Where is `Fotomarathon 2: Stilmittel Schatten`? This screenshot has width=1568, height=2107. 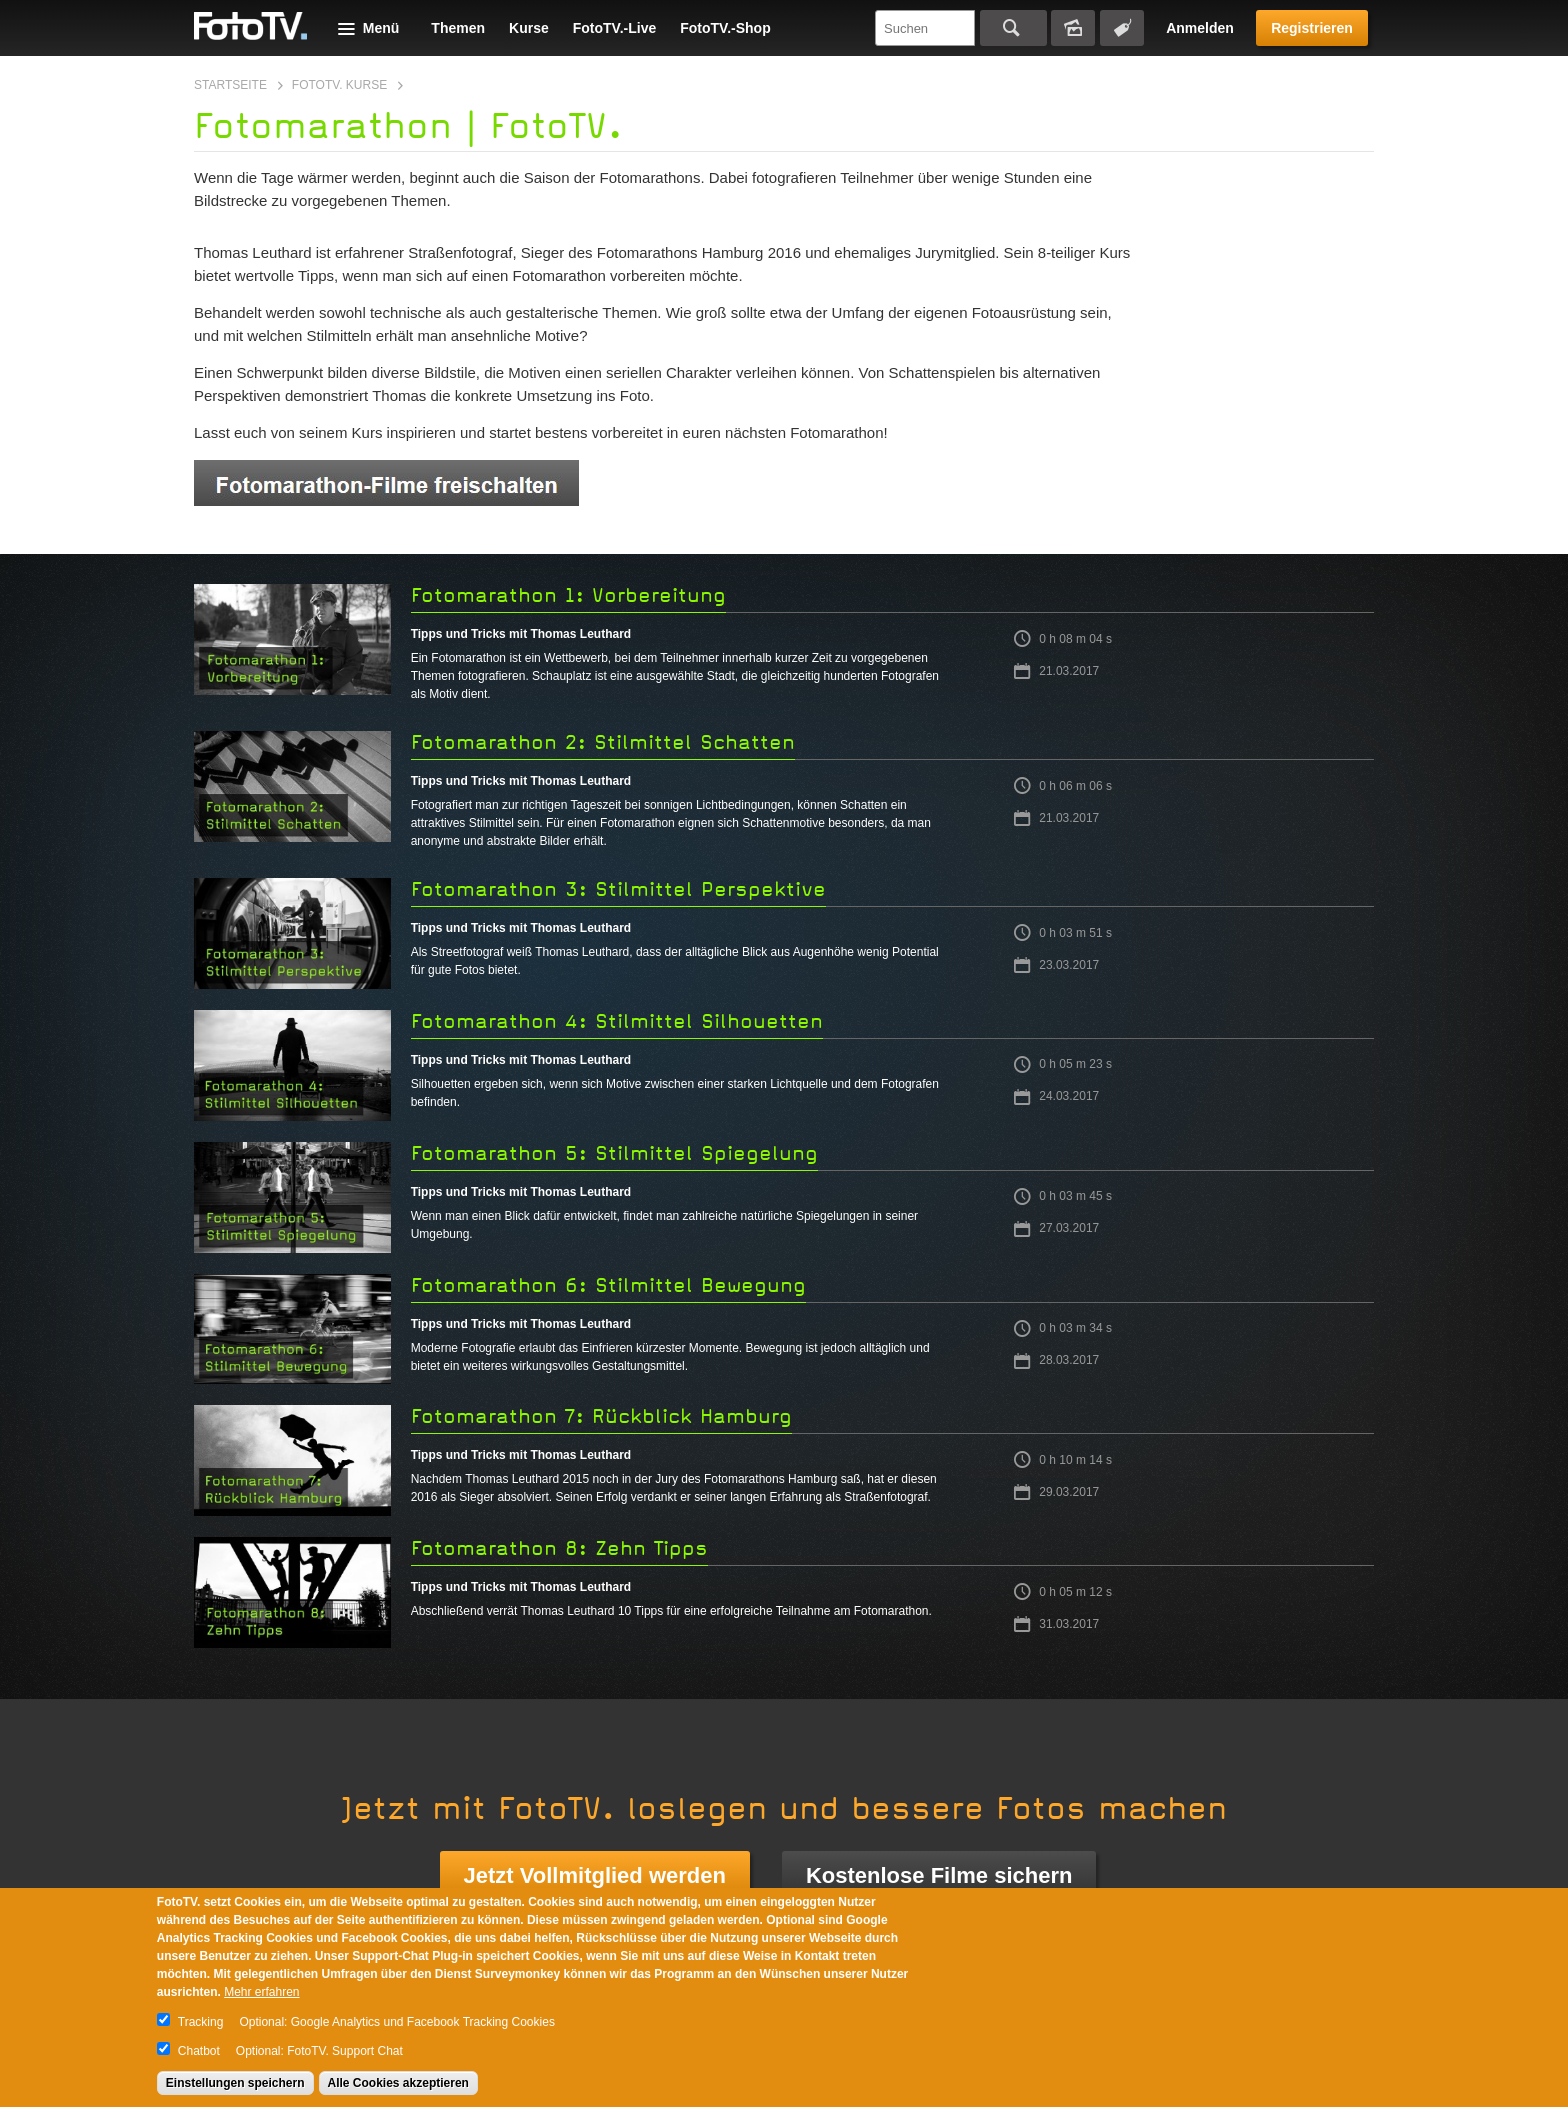
Fotomarathon 2: Stilmittel Schatten is located at coordinates (603, 742).